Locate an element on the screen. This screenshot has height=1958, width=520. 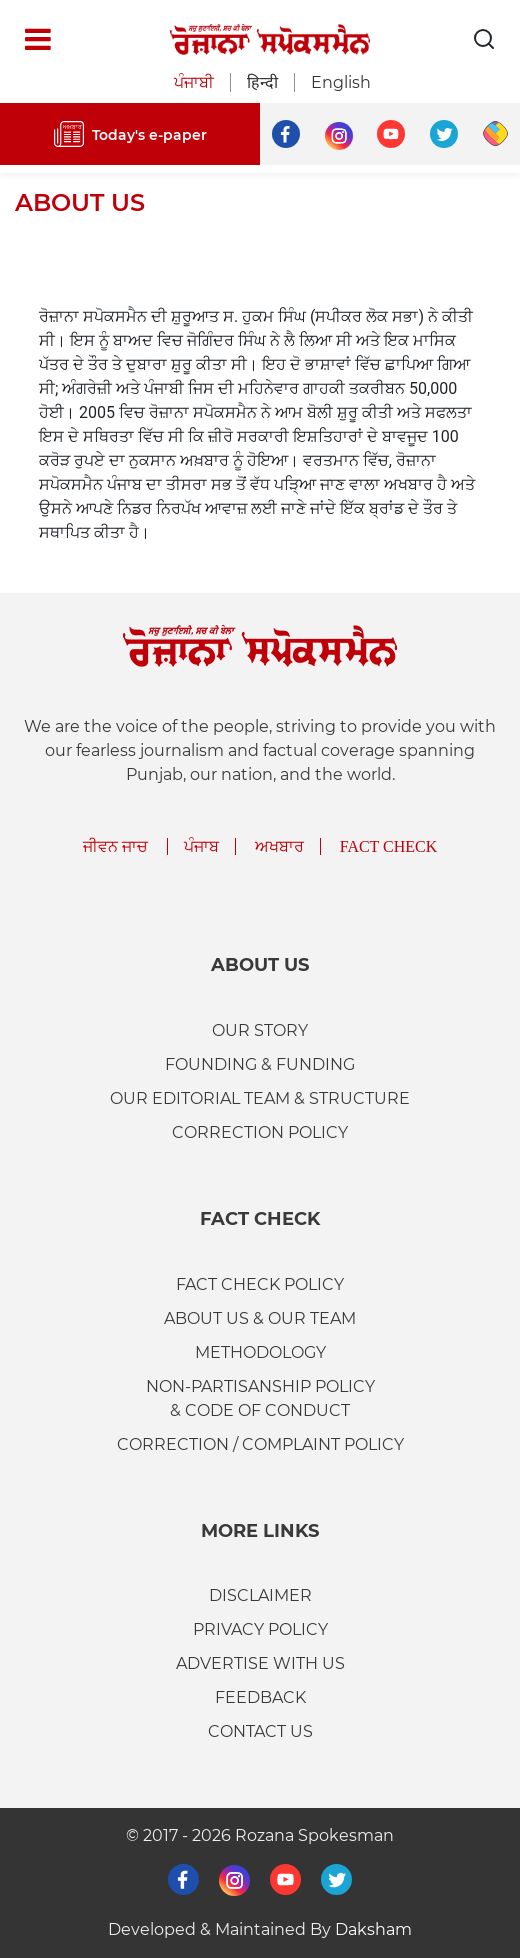
ਜੀਵਨ ਜਾਚ is located at coordinates (115, 846).